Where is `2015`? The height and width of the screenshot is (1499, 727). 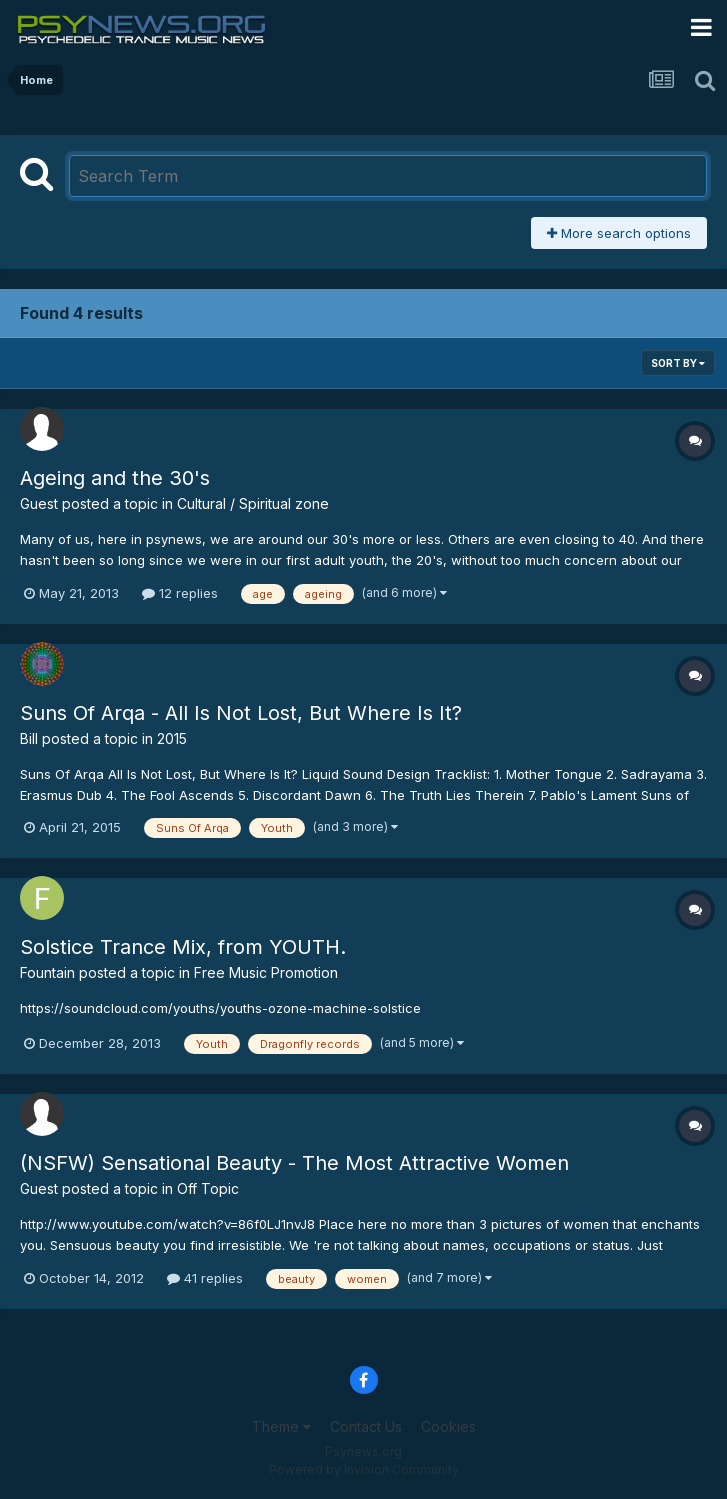
2015 is located at coordinates (172, 738).